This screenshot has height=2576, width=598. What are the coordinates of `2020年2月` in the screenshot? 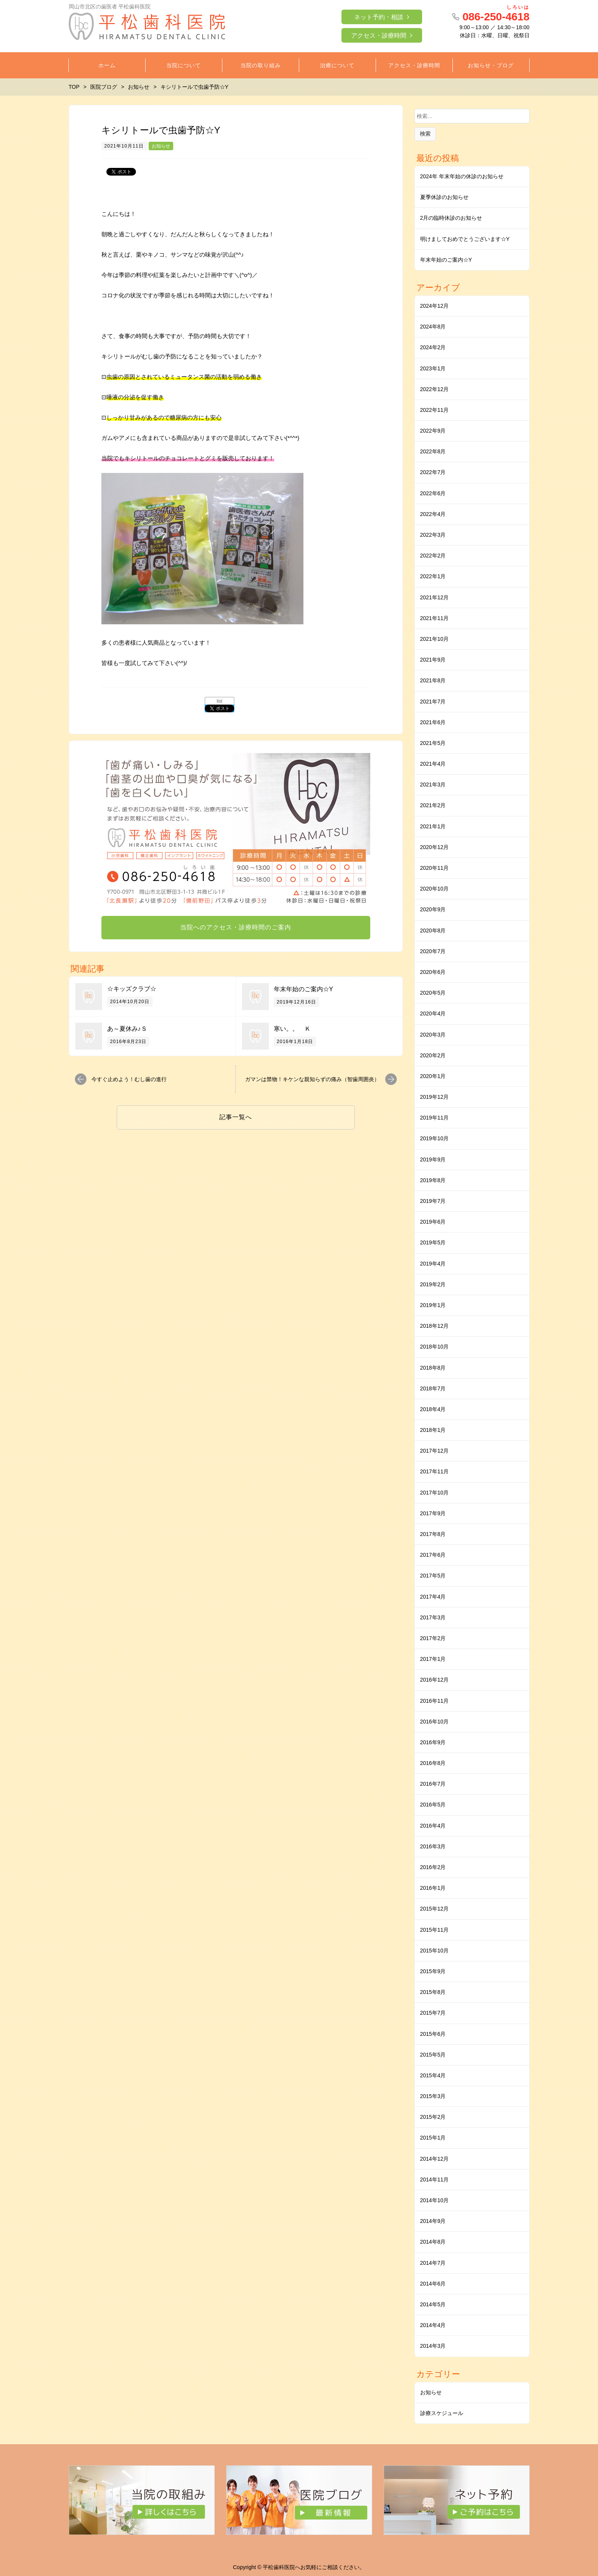 It's located at (433, 1055).